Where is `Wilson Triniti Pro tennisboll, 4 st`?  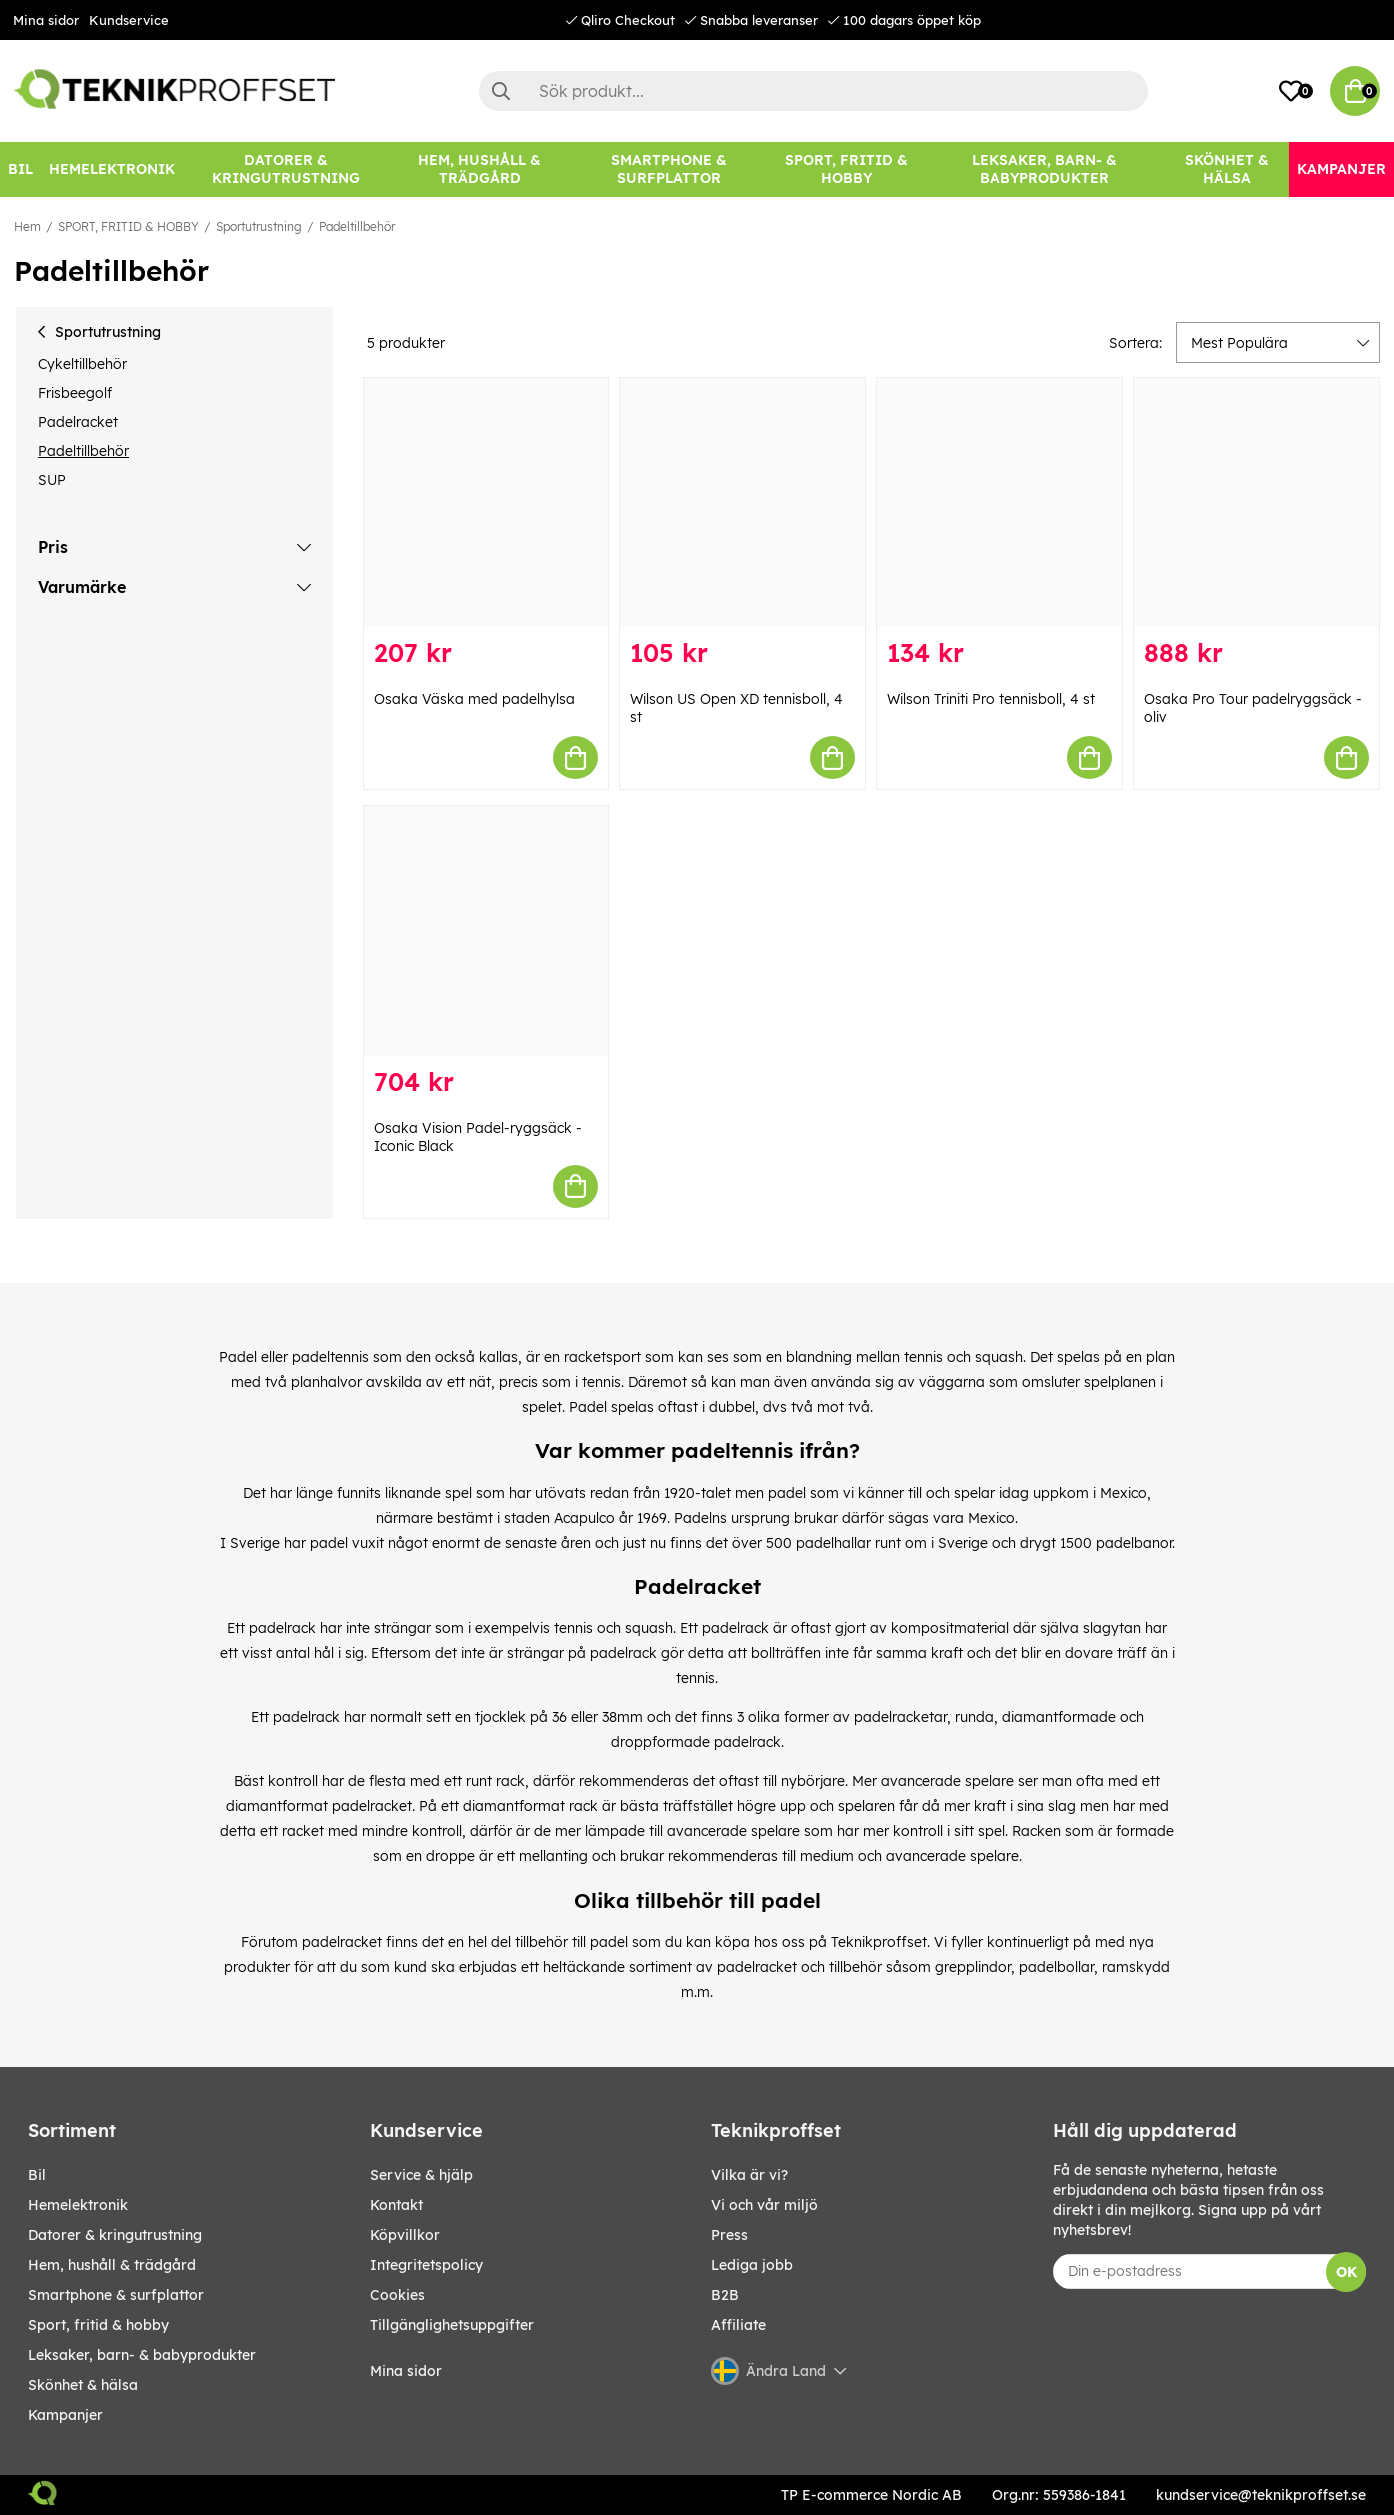 Wilson Triniti Pro tennisboll, 4 st is located at coordinates (991, 699).